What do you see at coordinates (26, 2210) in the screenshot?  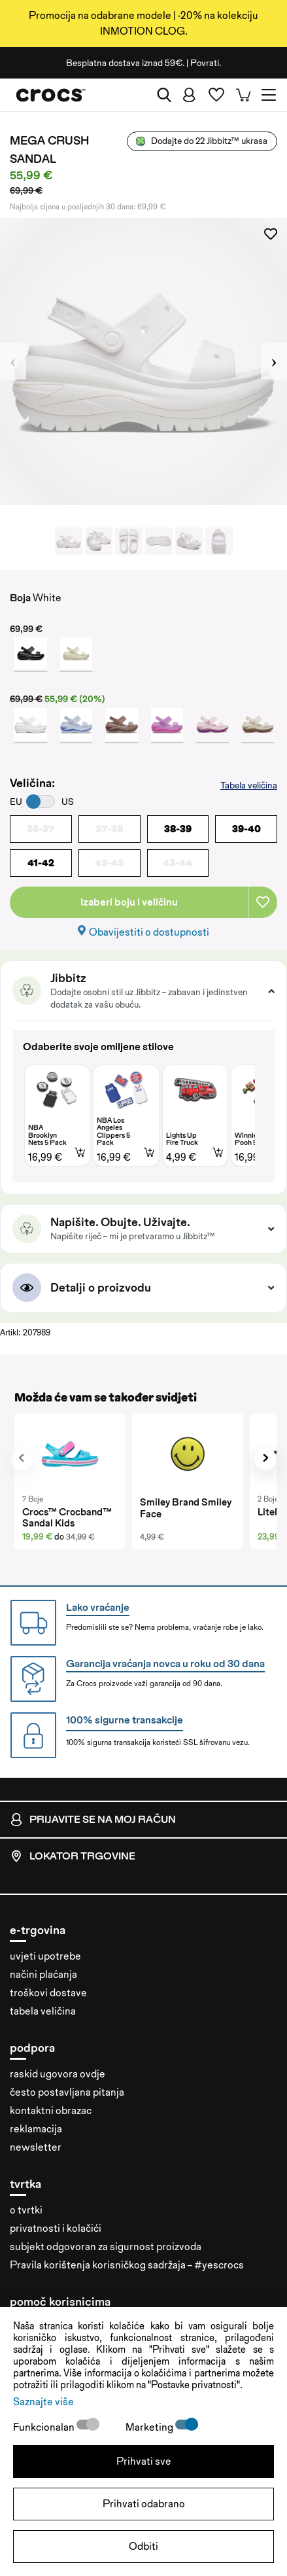 I see `o tvrtki` at bounding box center [26, 2210].